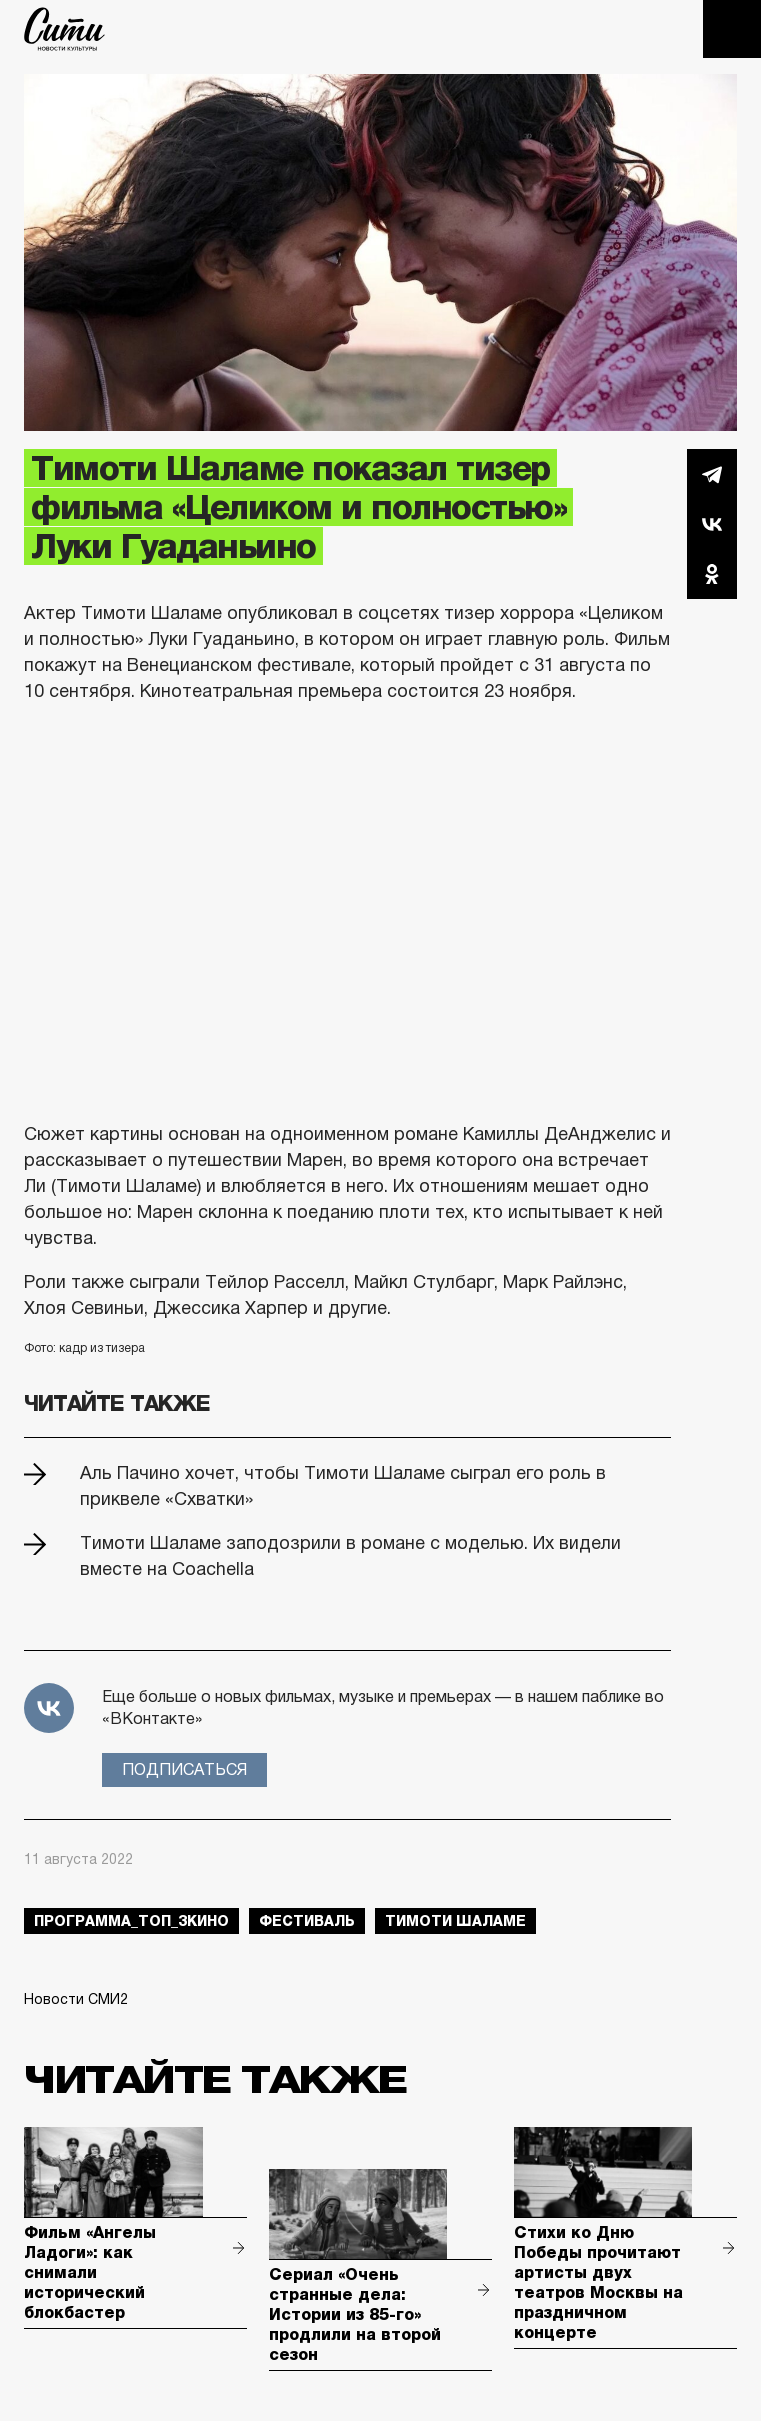  What do you see at coordinates (307, 1921) in the screenshot?
I see `фестиваль` at bounding box center [307, 1921].